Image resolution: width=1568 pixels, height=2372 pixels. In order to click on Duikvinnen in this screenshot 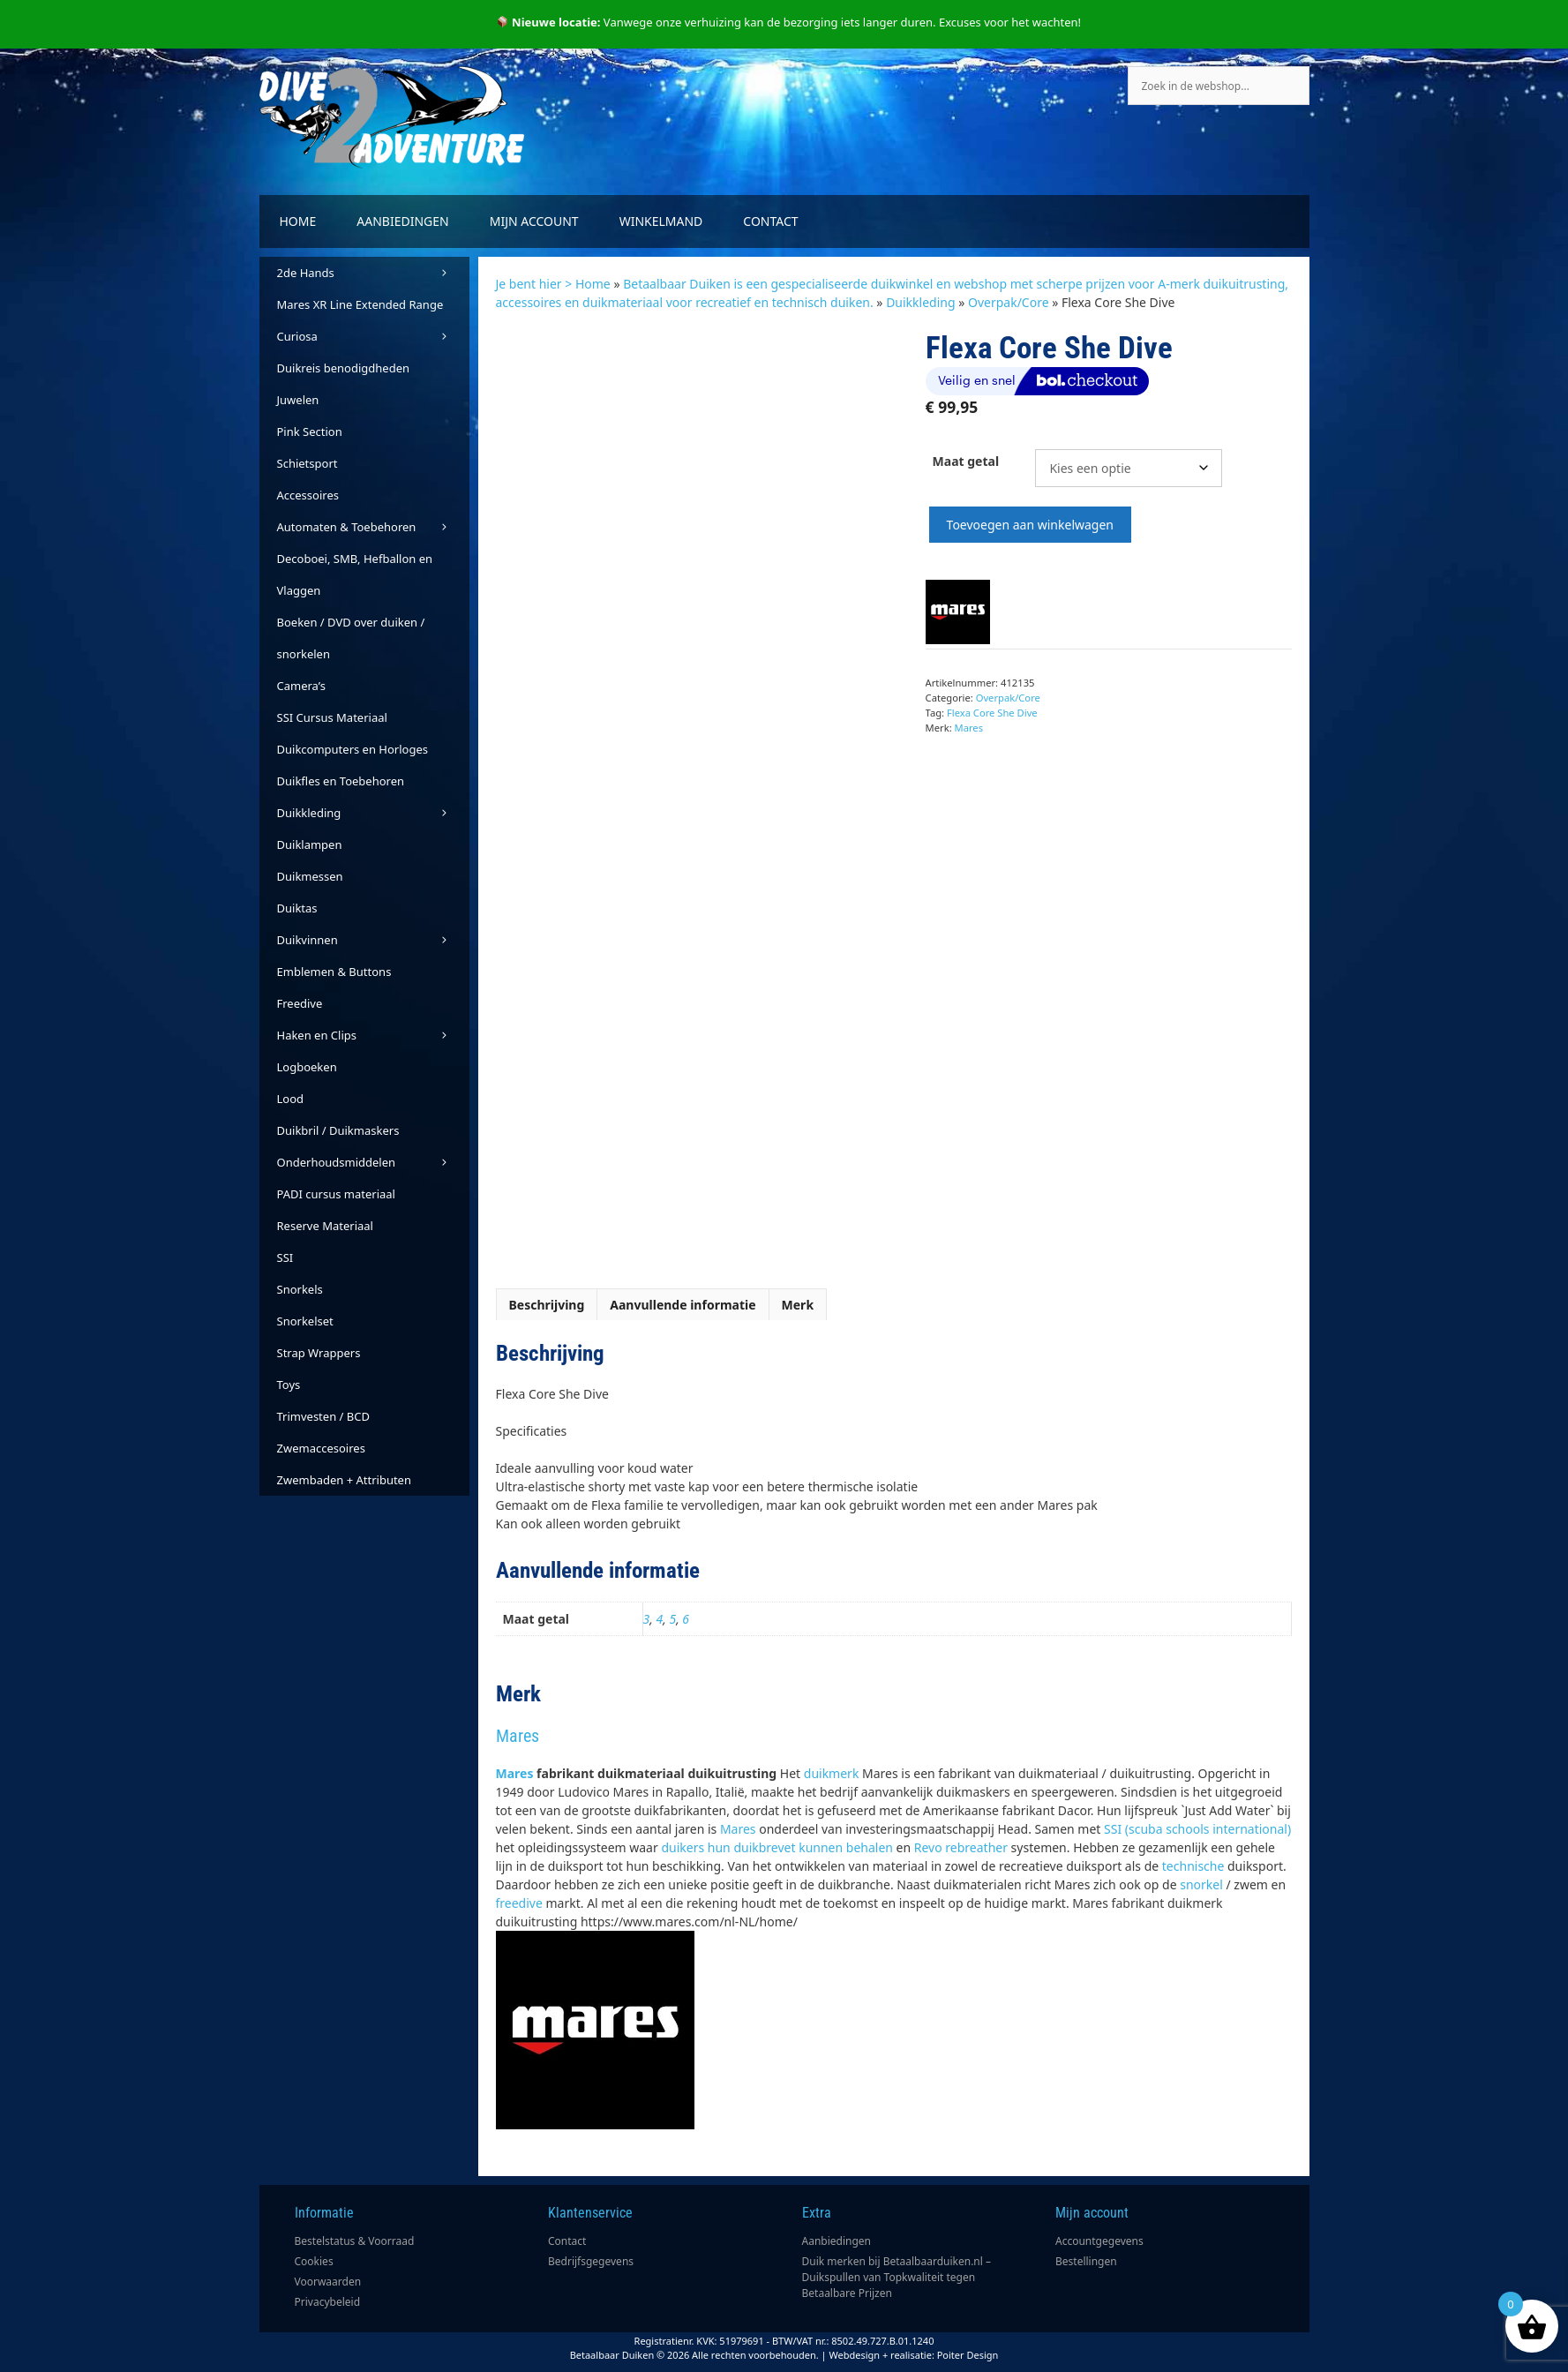, I will do `click(373, 940)`.